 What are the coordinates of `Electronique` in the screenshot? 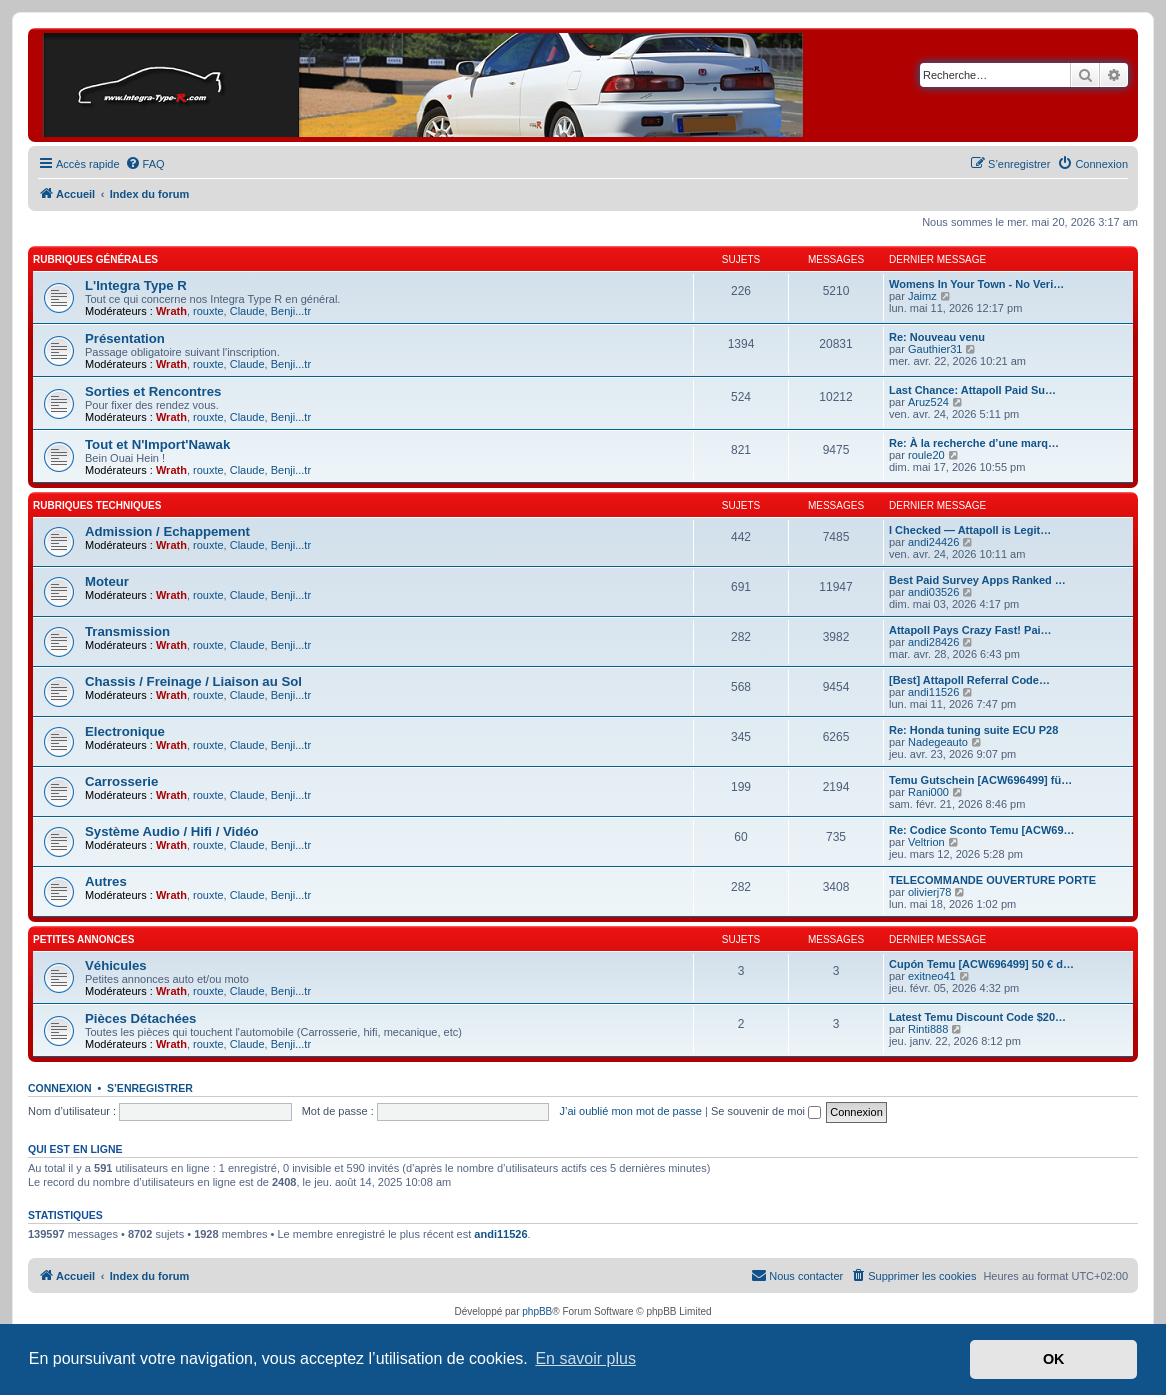 It's located at (125, 731).